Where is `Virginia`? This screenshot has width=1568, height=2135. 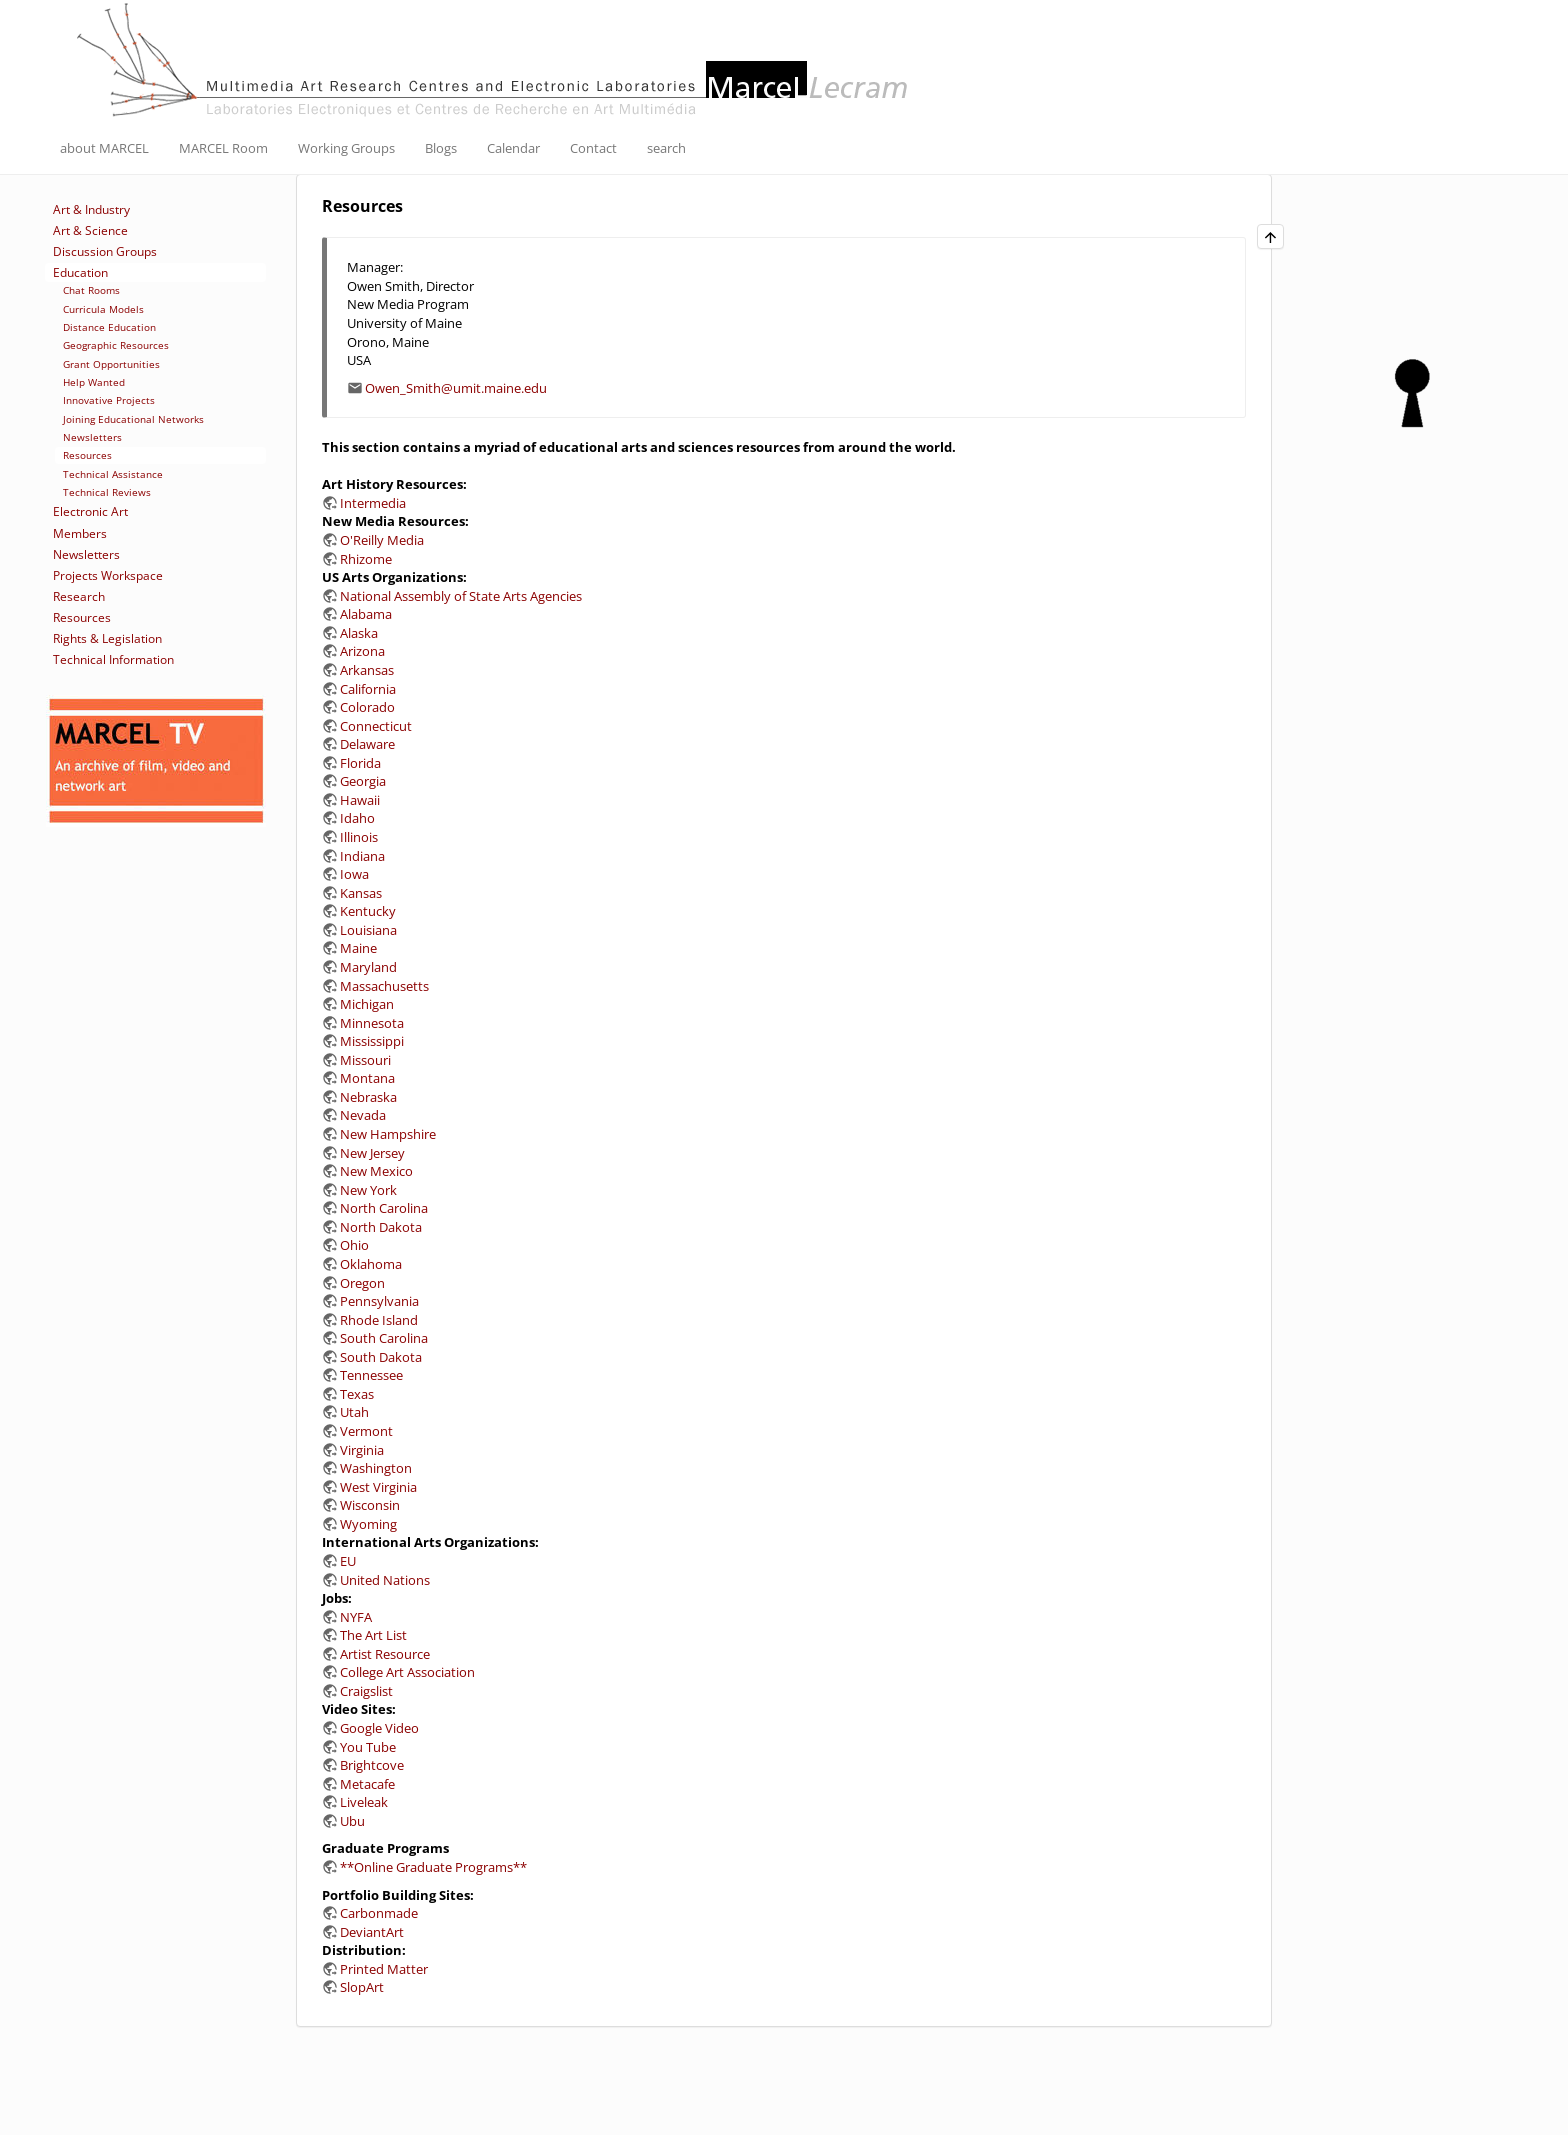 Virginia is located at coordinates (362, 1450).